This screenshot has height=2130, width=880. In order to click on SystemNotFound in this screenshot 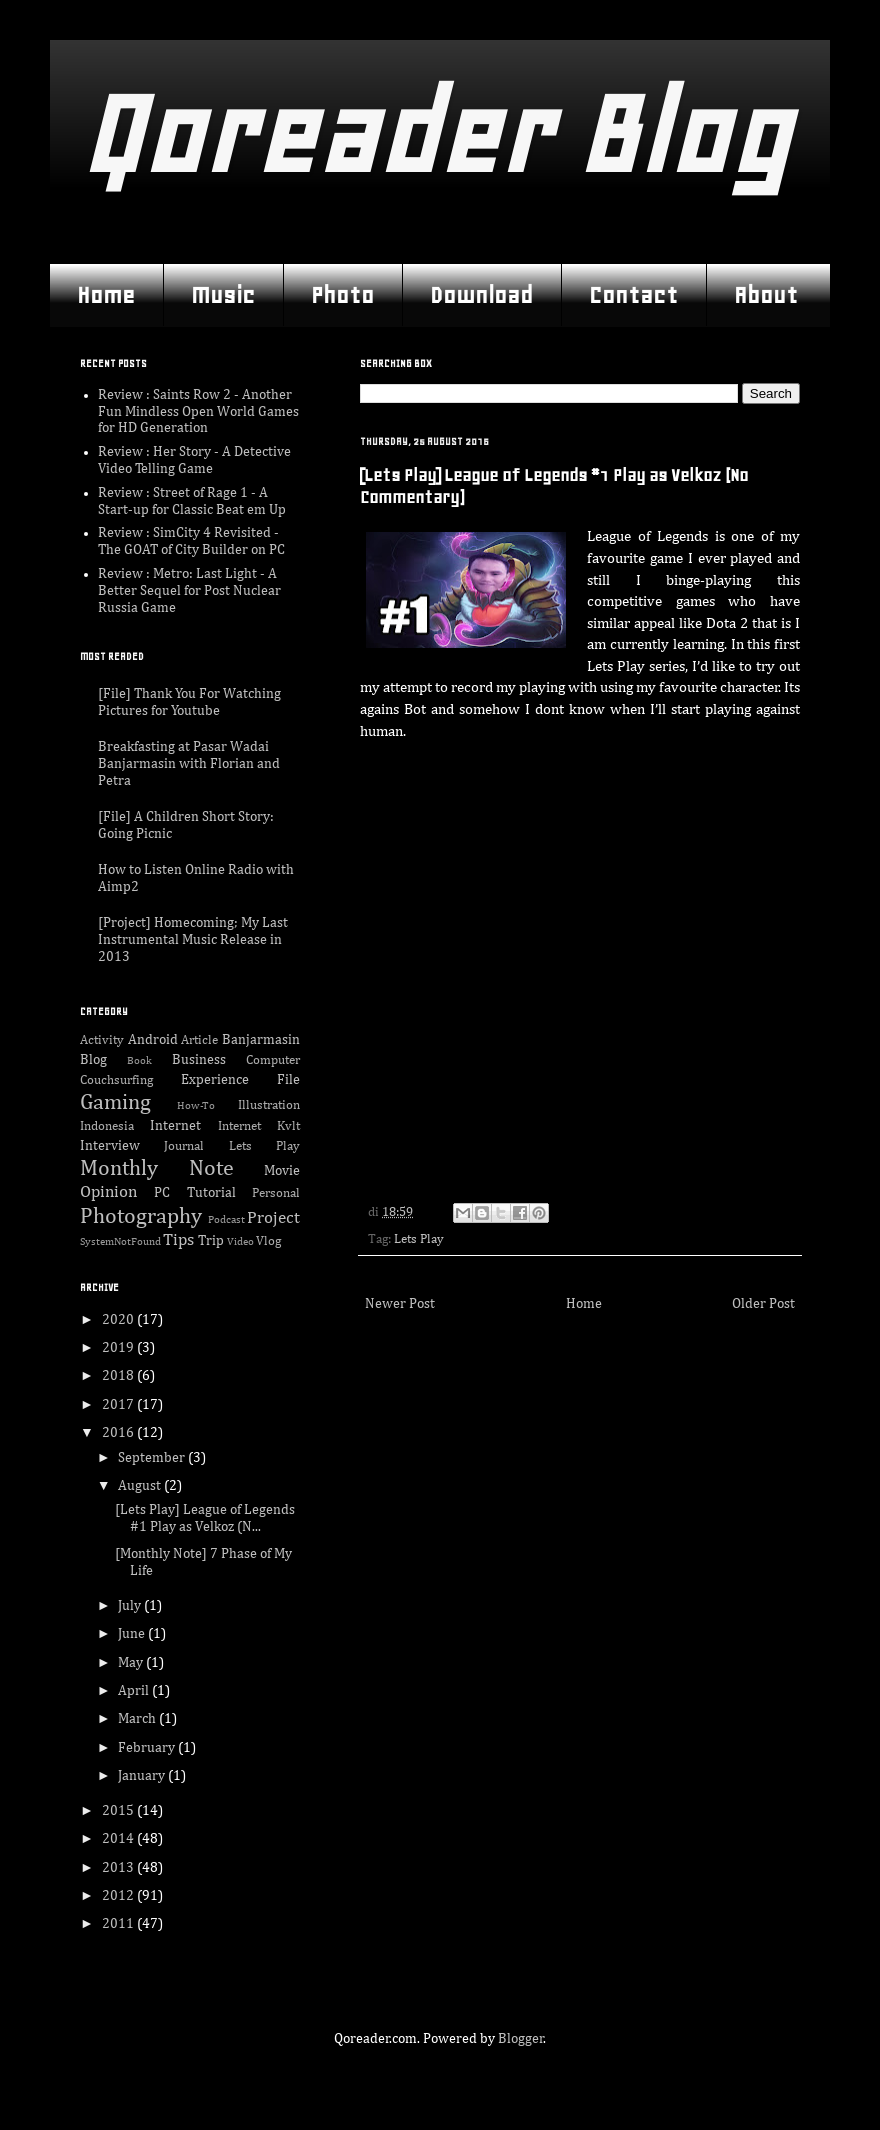, I will do `click(120, 1241)`.